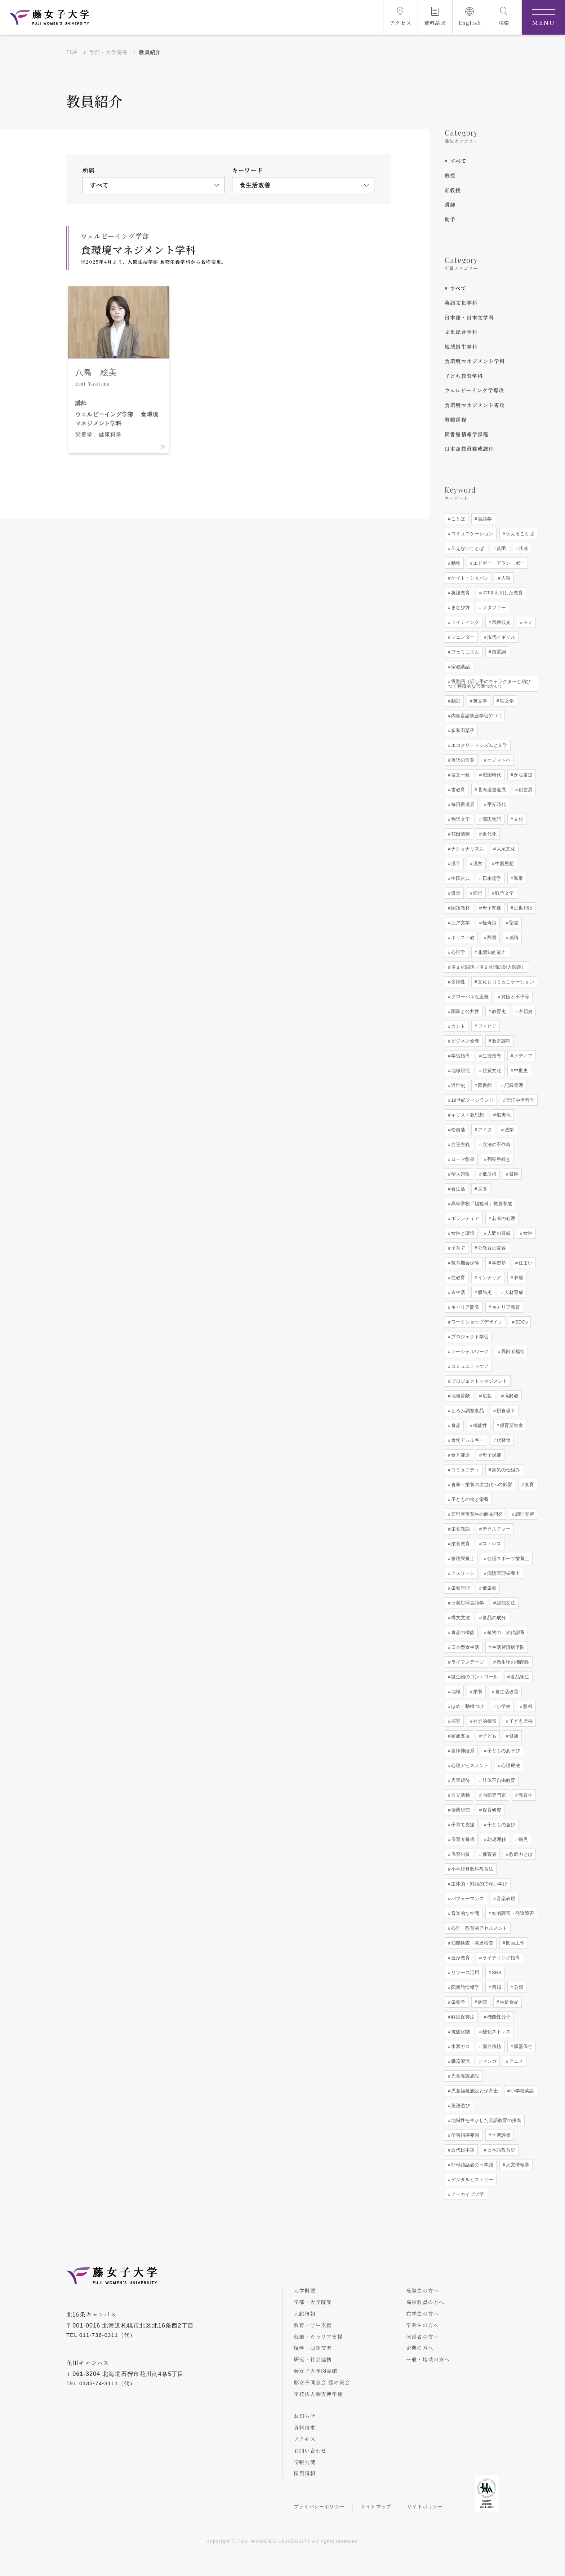  Describe the element at coordinates (455, 1425) in the screenshot. I see `食品` at that location.